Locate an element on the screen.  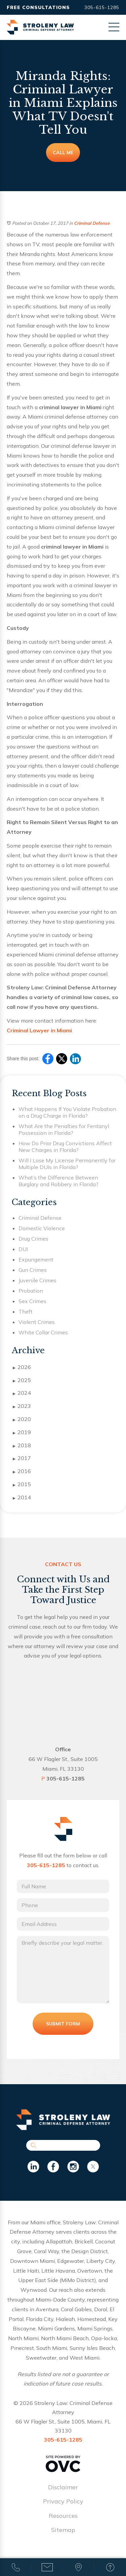
Drug Crimes is located at coordinates (33, 1238).